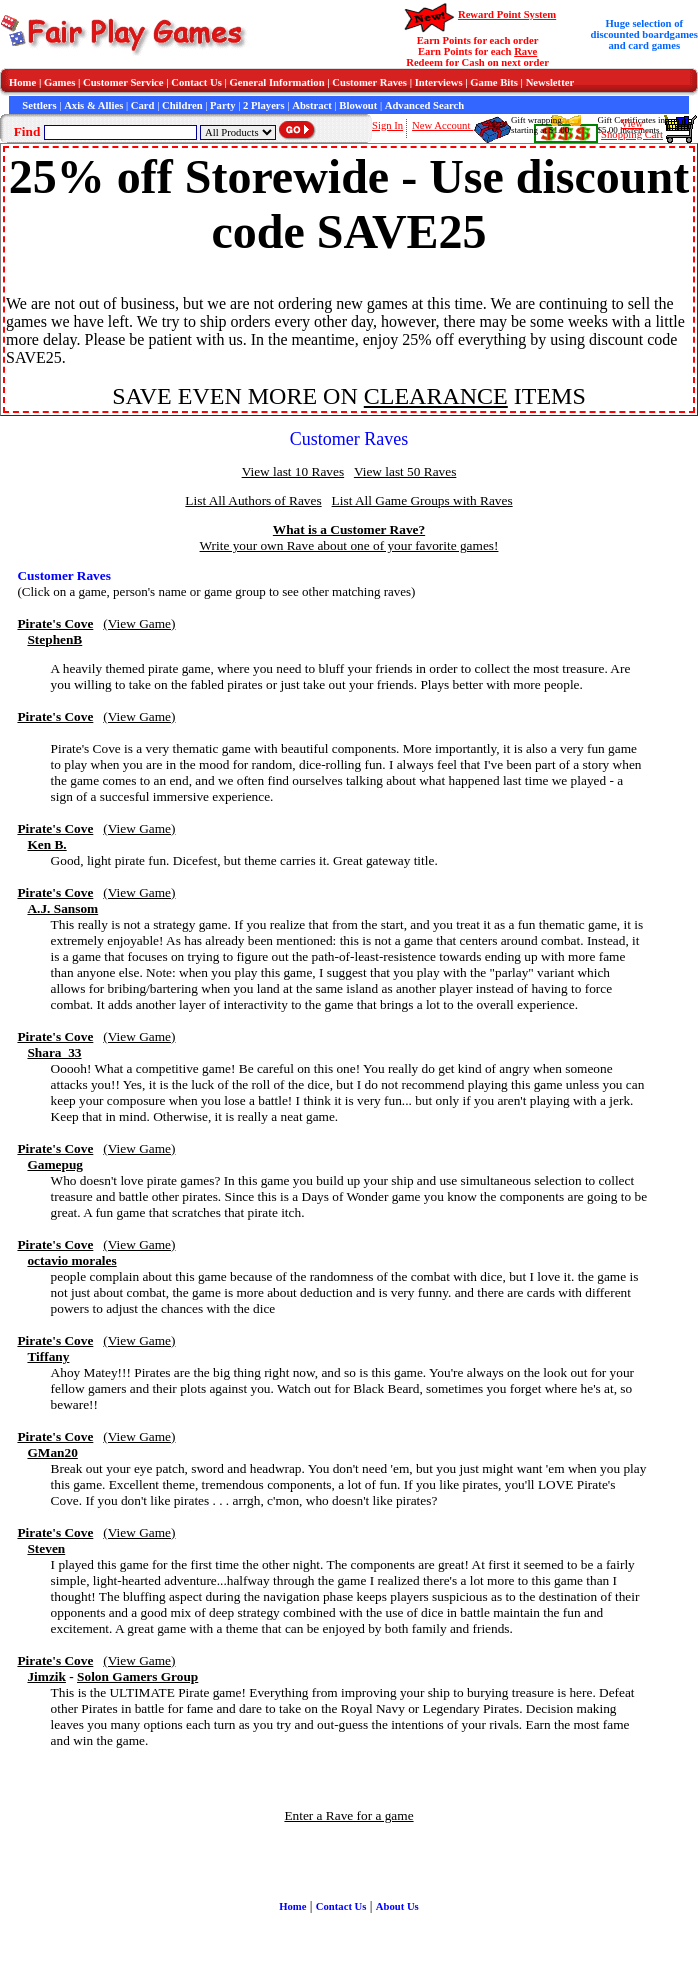 Image resolution: width=698 pixels, height=1976 pixels. What do you see at coordinates (46, 1676) in the screenshot?
I see `Jimzik` at bounding box center [46, 1676].